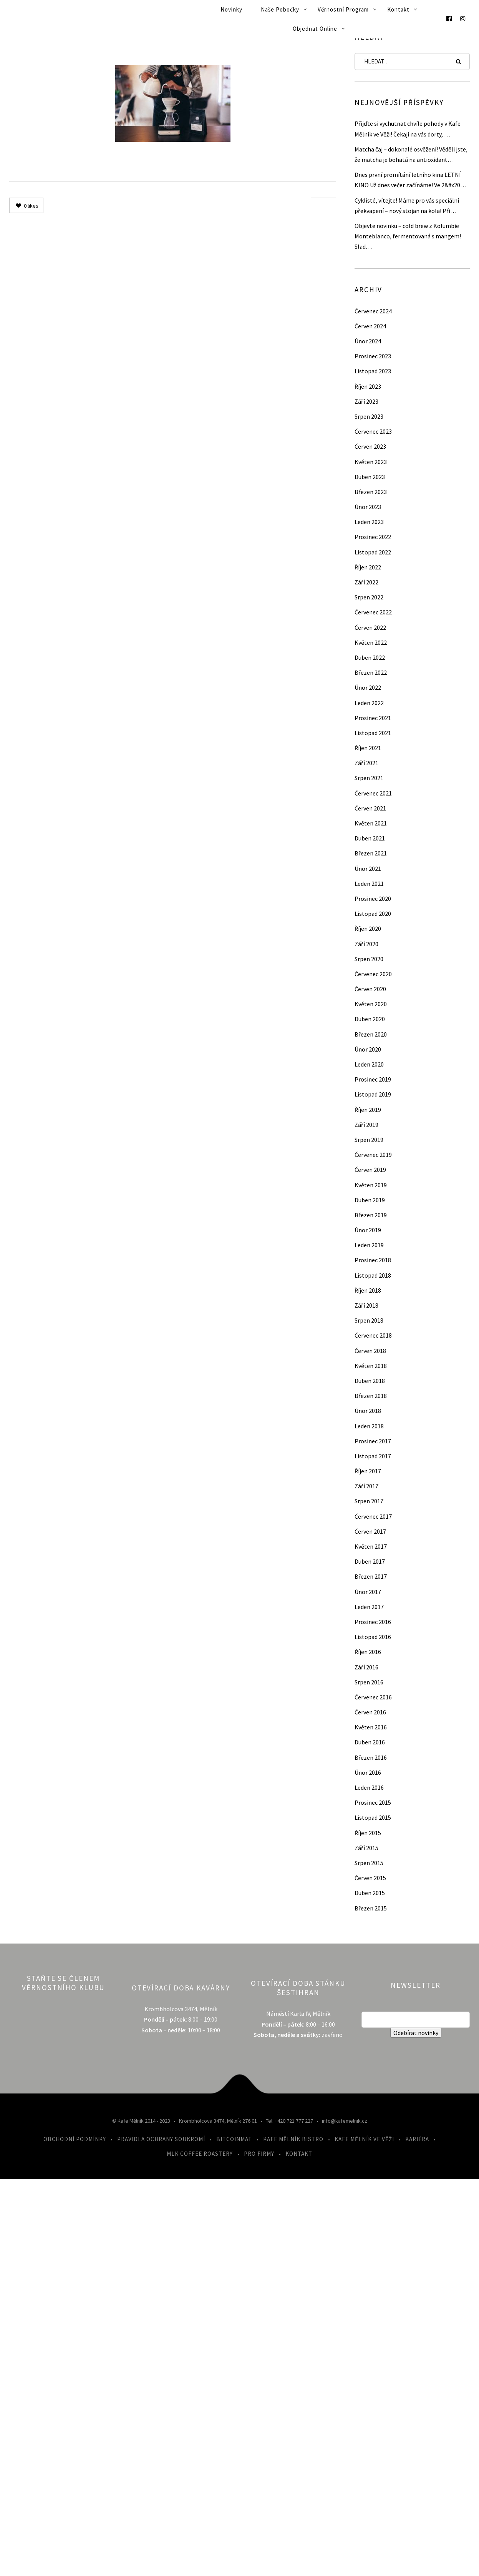 This screenshot has height=2576, width=479. Describe the element at coordinates (368, 1230) in the screenshot. I see `Únor 2019` at that location.